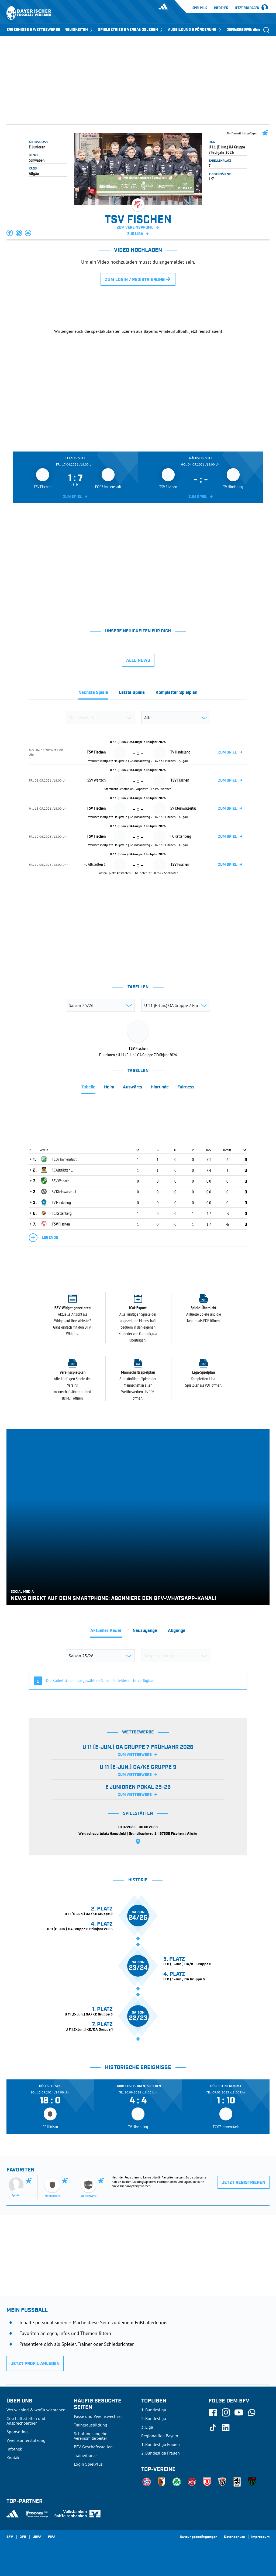  Describe the element at coordinates (160, 2444) in the screenshot. I see `1. Bundesliga Frauen` at that location.